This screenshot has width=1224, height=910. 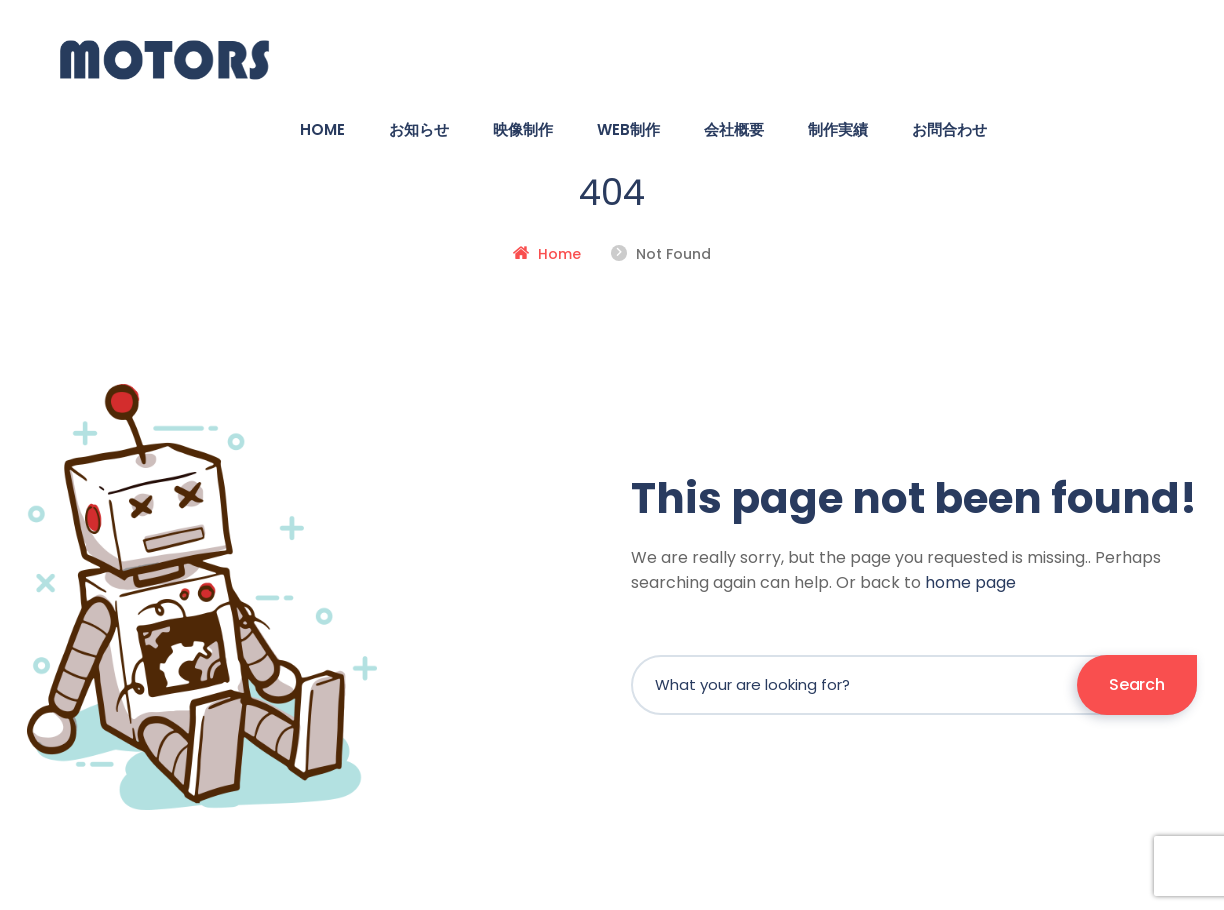 I want to click on Search, so click(x=1136, y=684).